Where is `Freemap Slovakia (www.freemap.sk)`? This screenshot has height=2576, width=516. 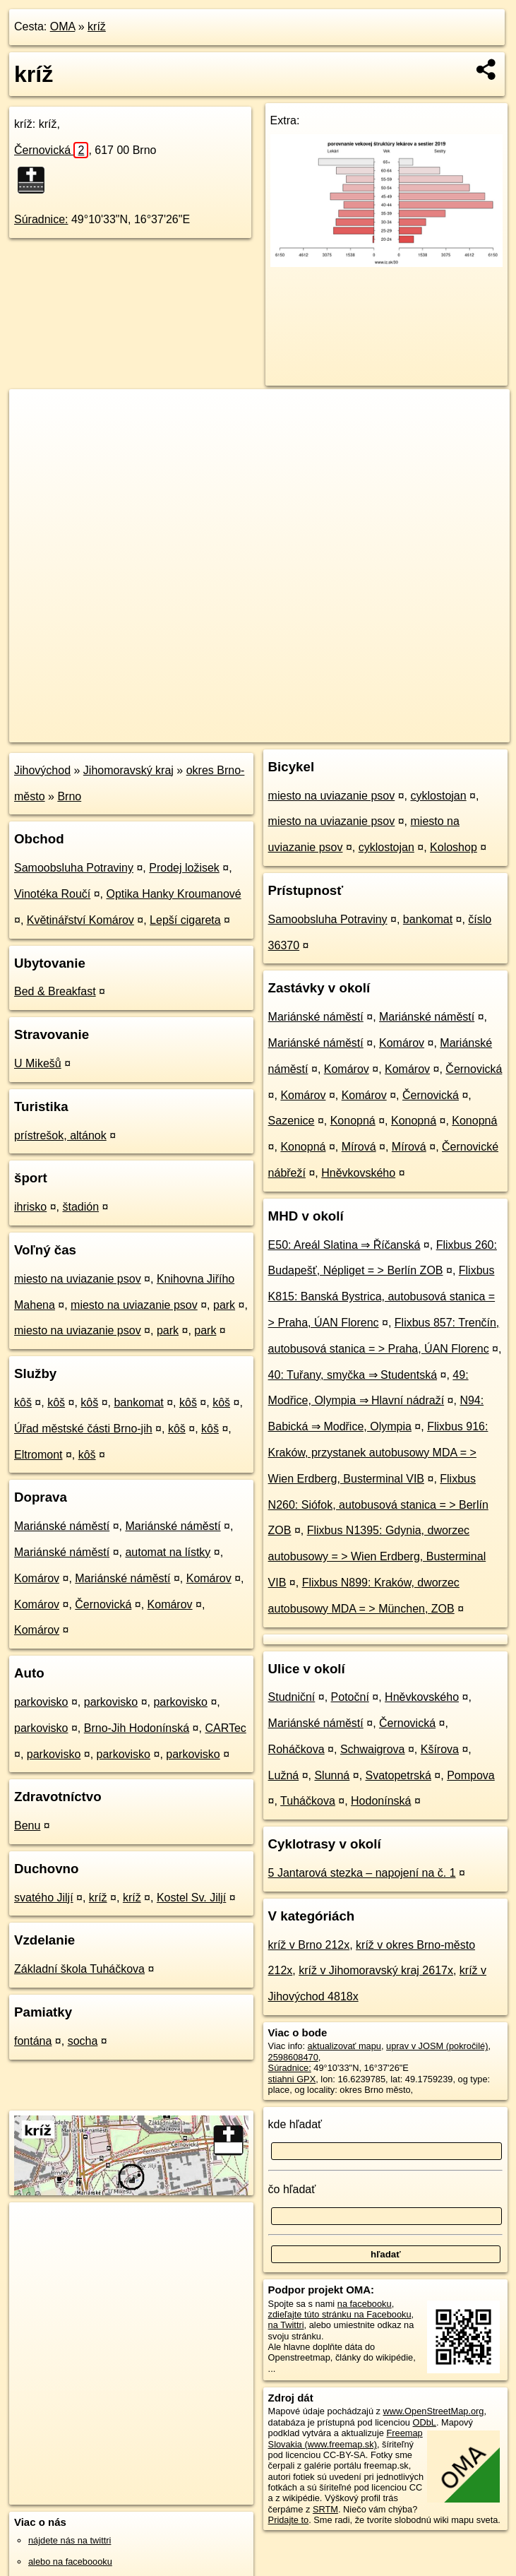 Freemap Slovakia (www.freemap.sk) is located at coordinates (345, 2438).